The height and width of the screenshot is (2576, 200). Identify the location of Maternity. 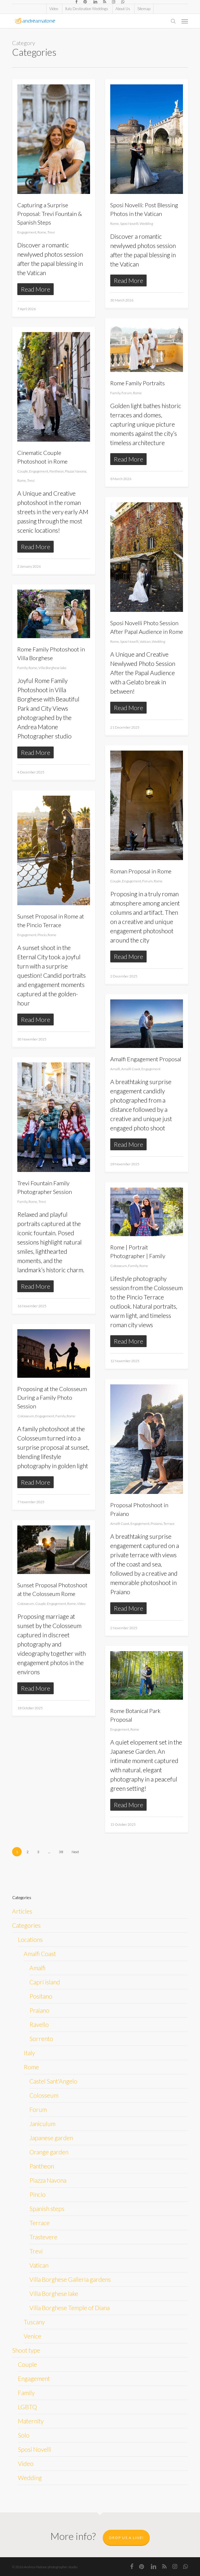
(31, 2421).